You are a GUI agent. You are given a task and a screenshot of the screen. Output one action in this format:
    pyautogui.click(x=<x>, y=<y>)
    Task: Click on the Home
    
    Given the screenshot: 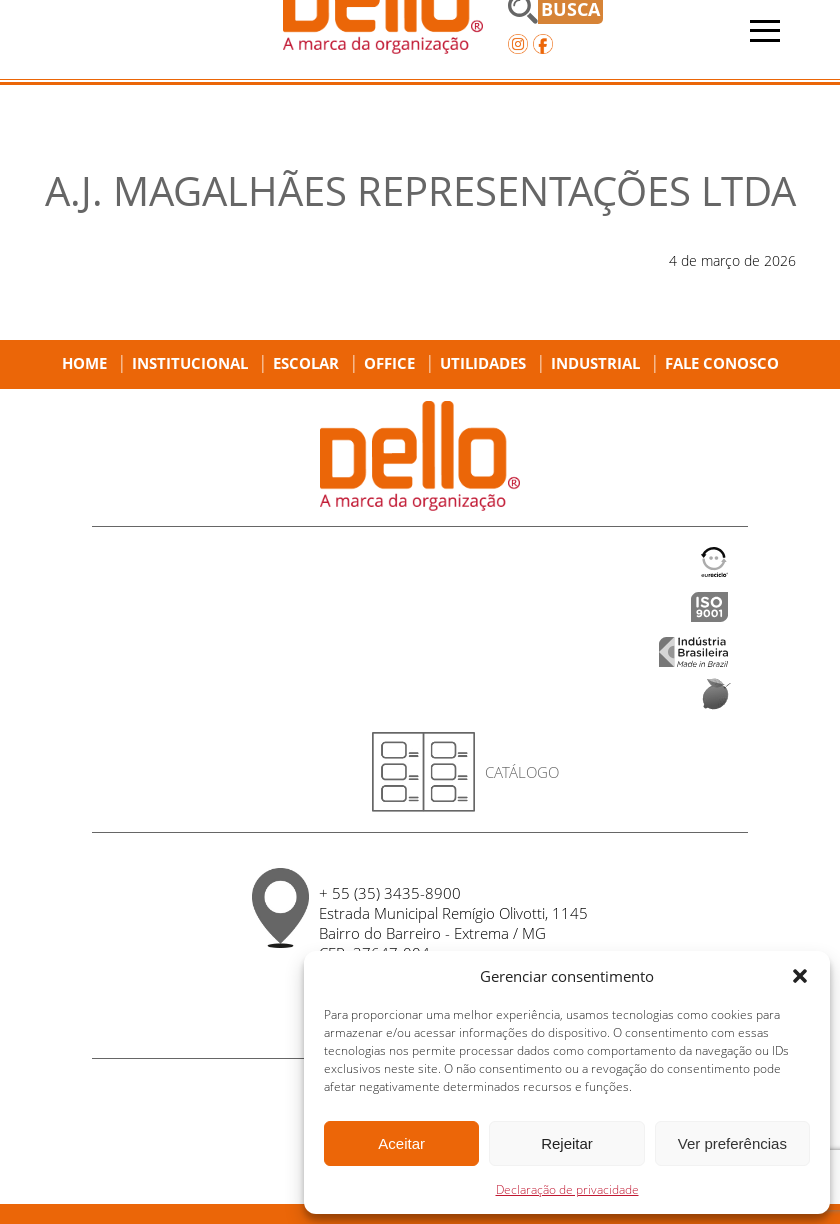 What is the action you would take?
    pyautogui.click(x=84, y=363)
    